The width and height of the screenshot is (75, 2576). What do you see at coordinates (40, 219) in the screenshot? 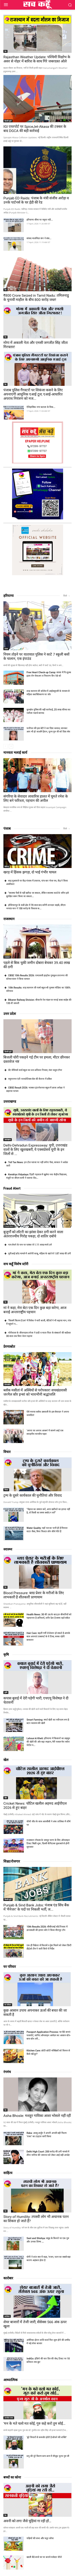
I see `हरियाणा सीमा पर यमुना नदी...` at bounding box center [40, 219].